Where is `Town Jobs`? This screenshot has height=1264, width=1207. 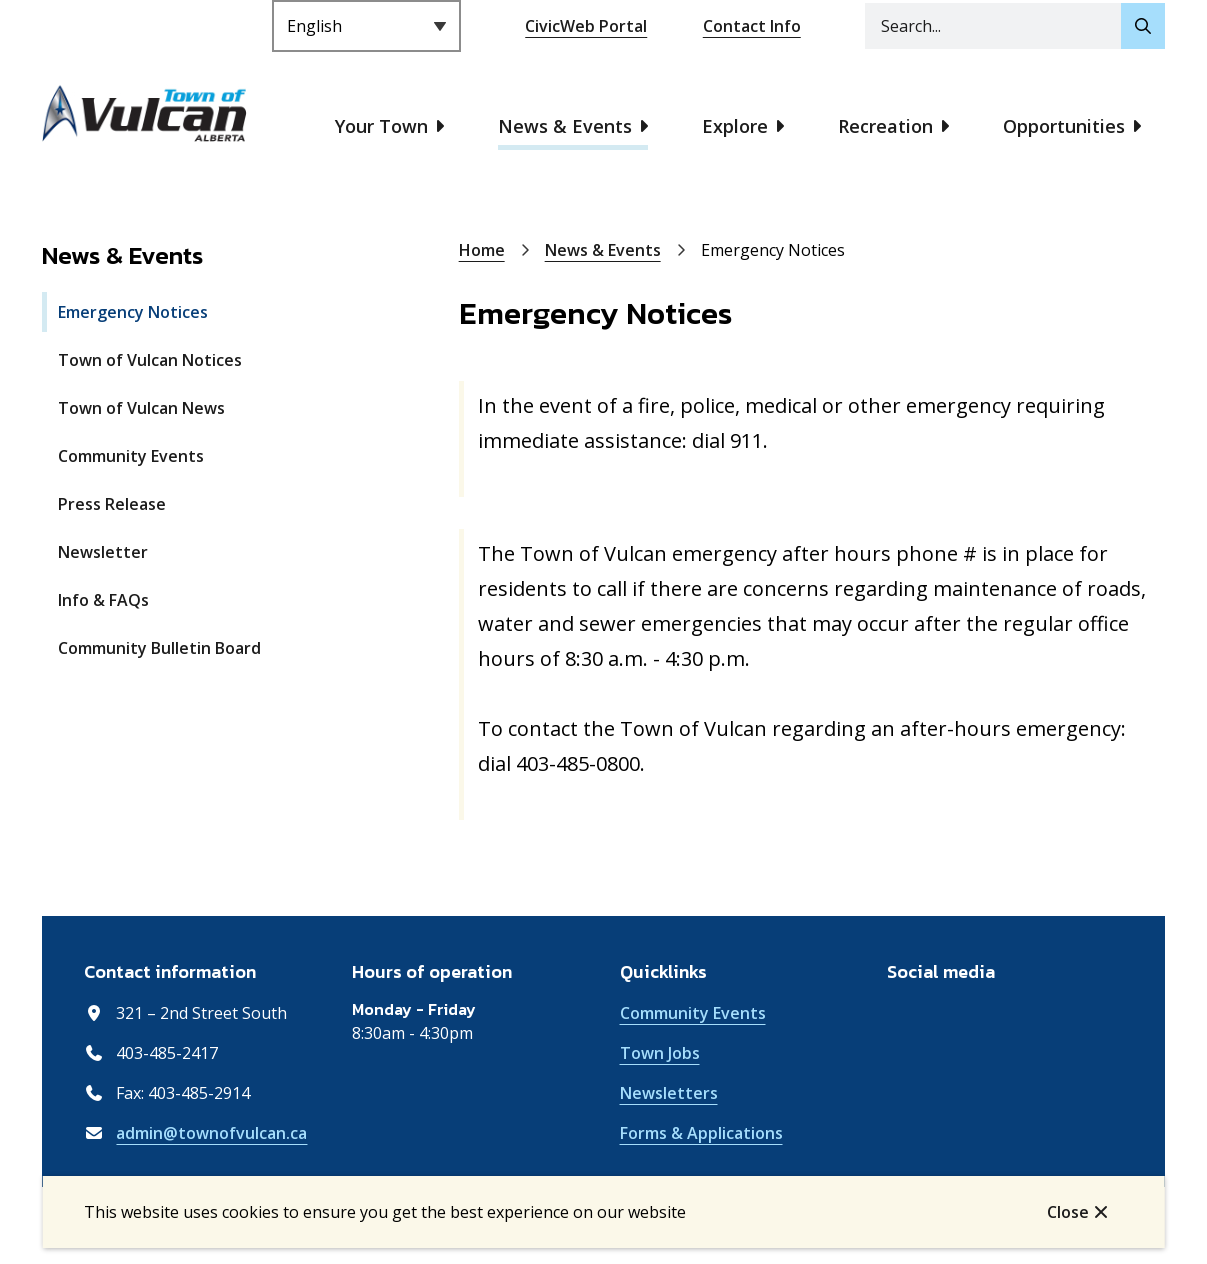
Town Jobs is located at coordinates (660, 1053).